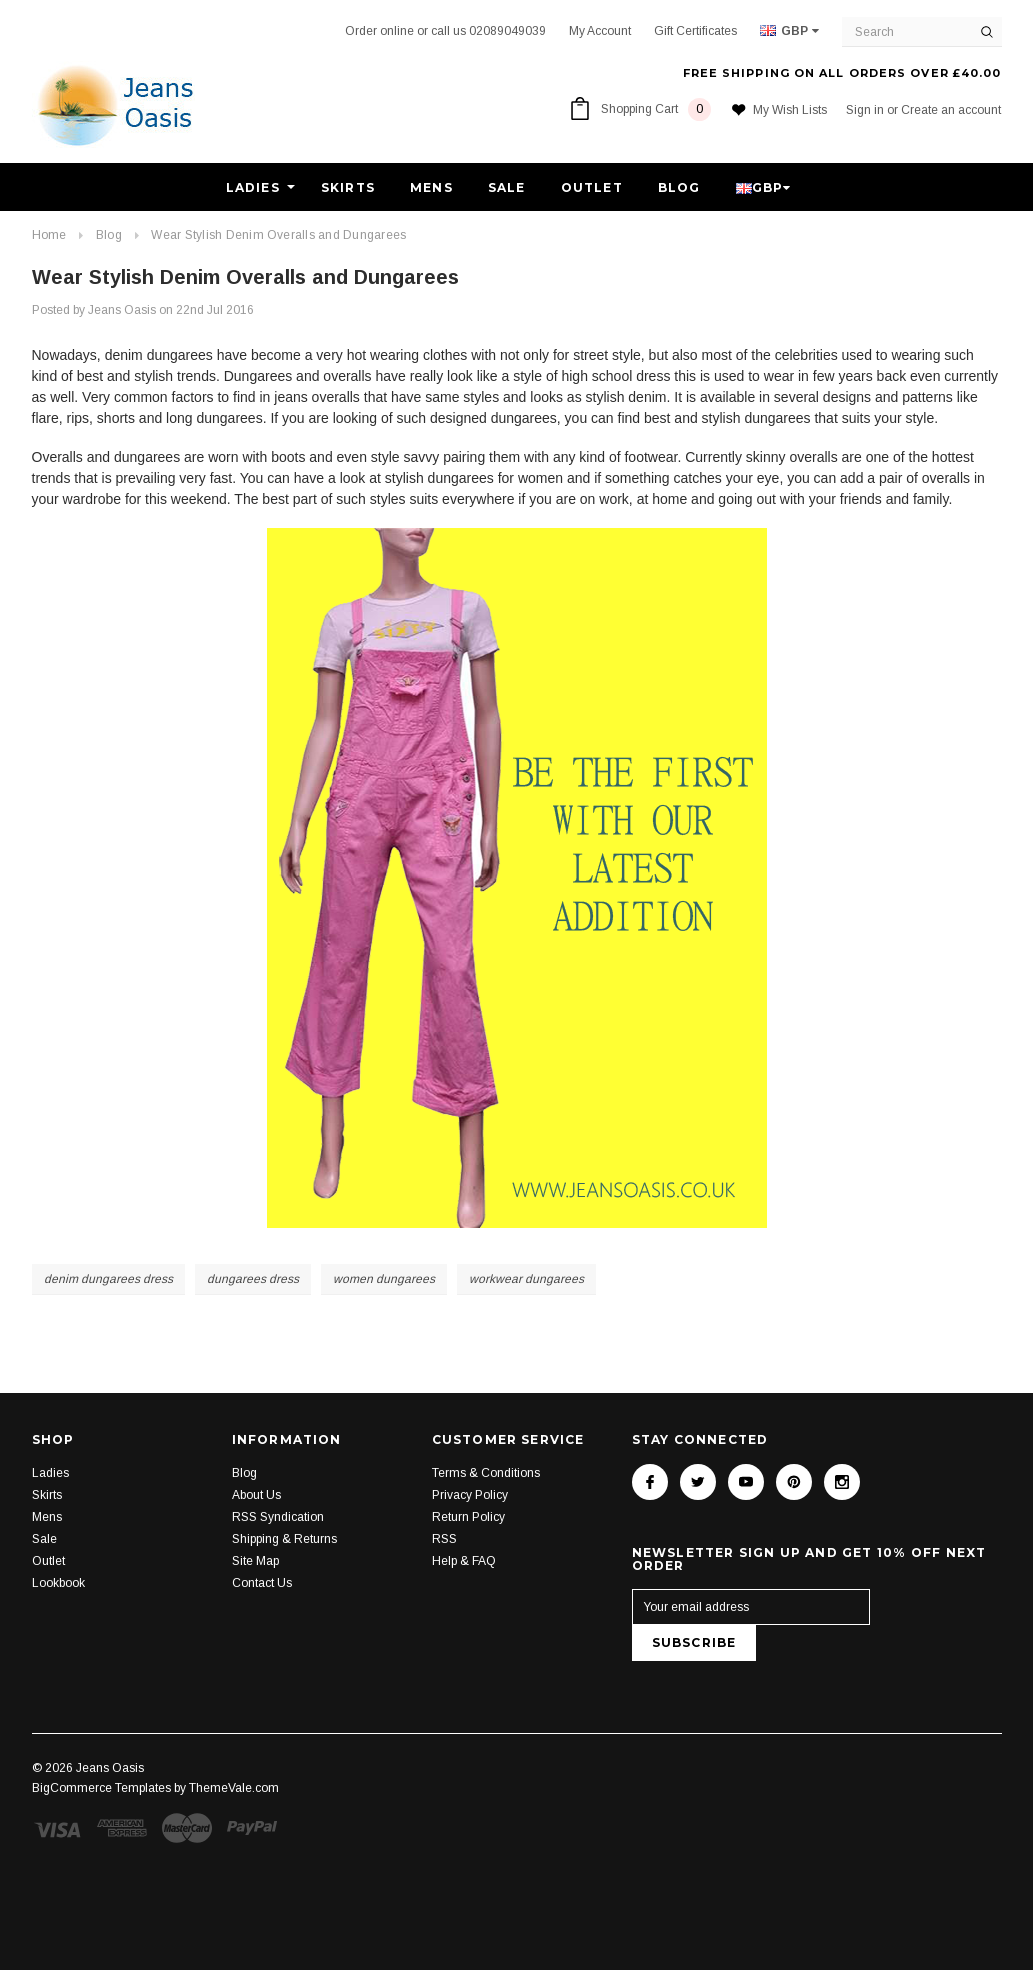 This screenshot has height=1970, width=1033. I want to click on Ladies, so click(253, 187).